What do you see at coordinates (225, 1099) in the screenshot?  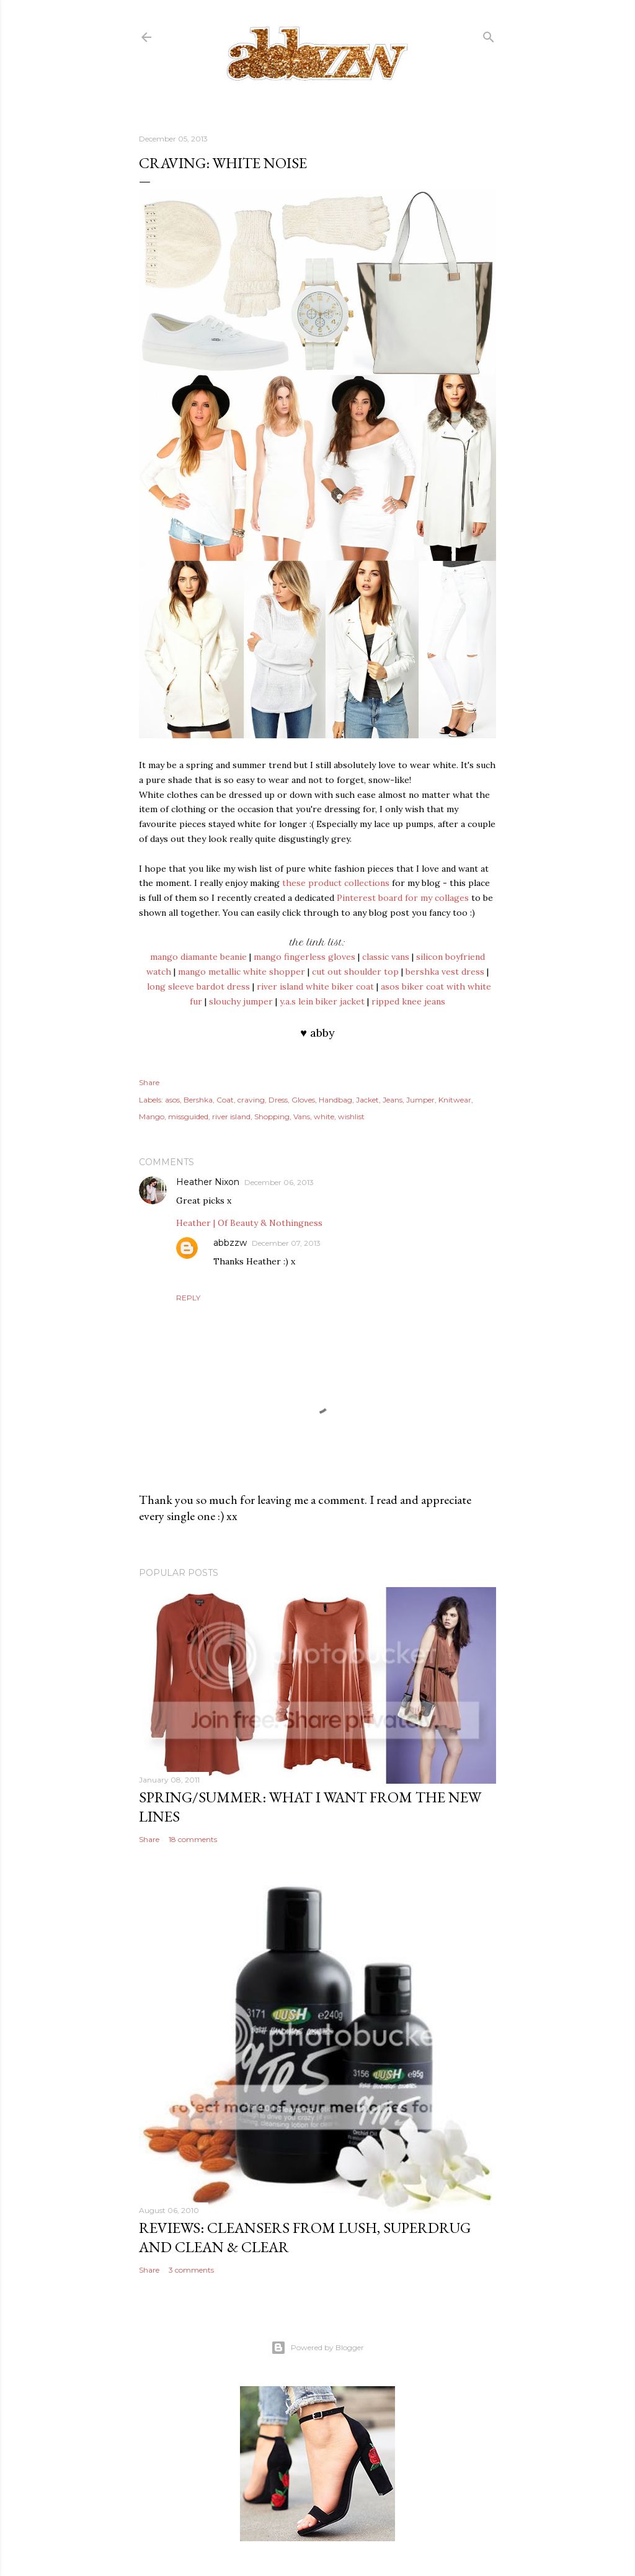 I see `Coat` at bounding box center [225, 1099].